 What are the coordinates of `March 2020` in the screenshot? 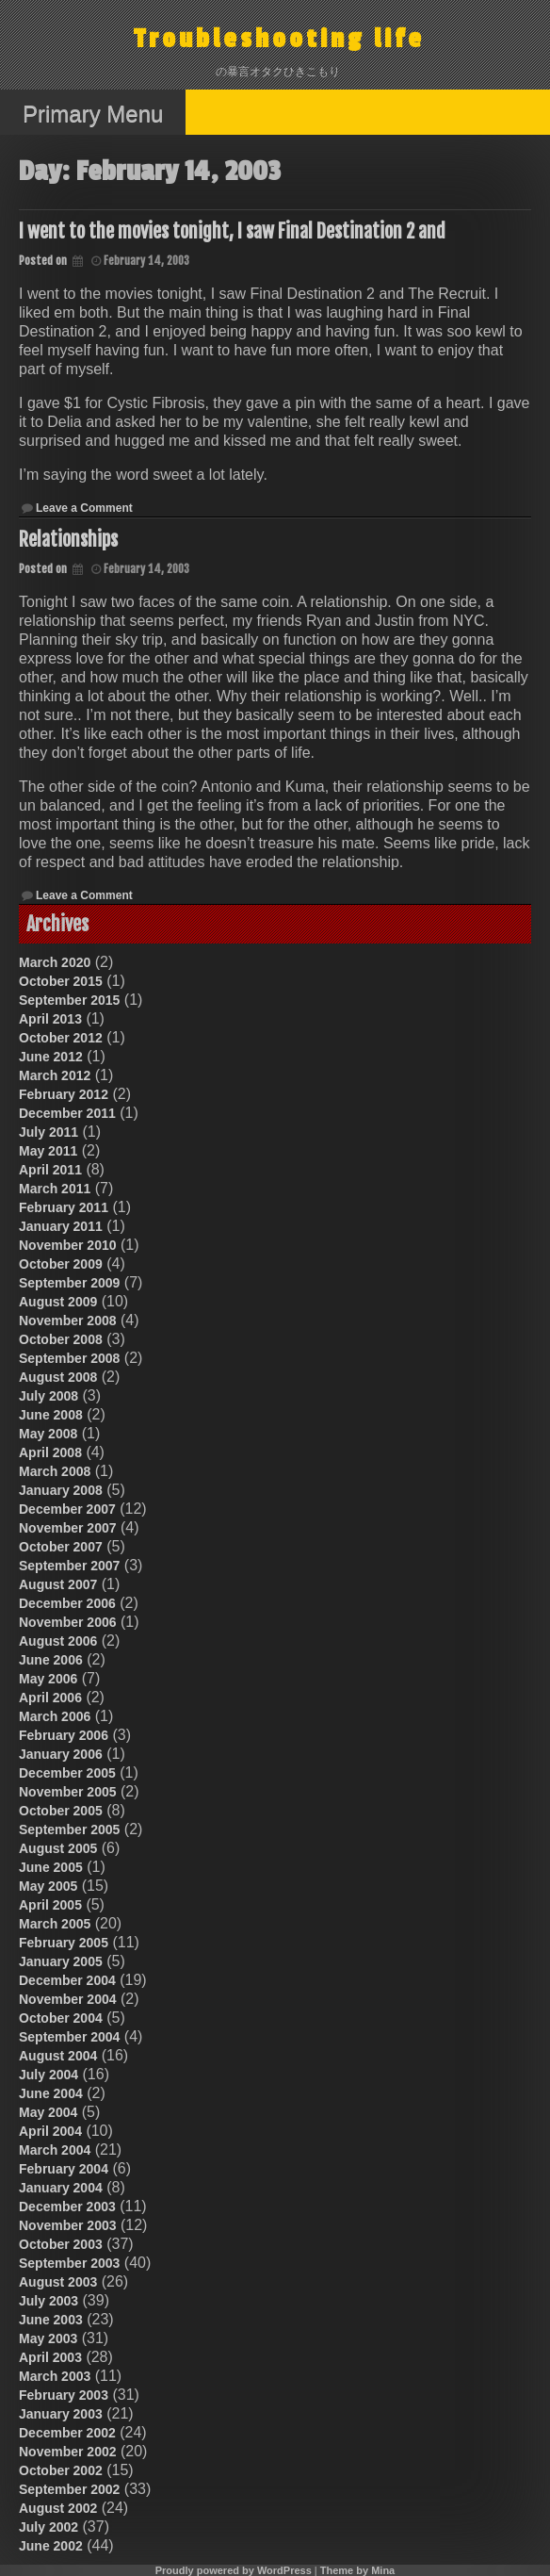 It's located at (54, 962).